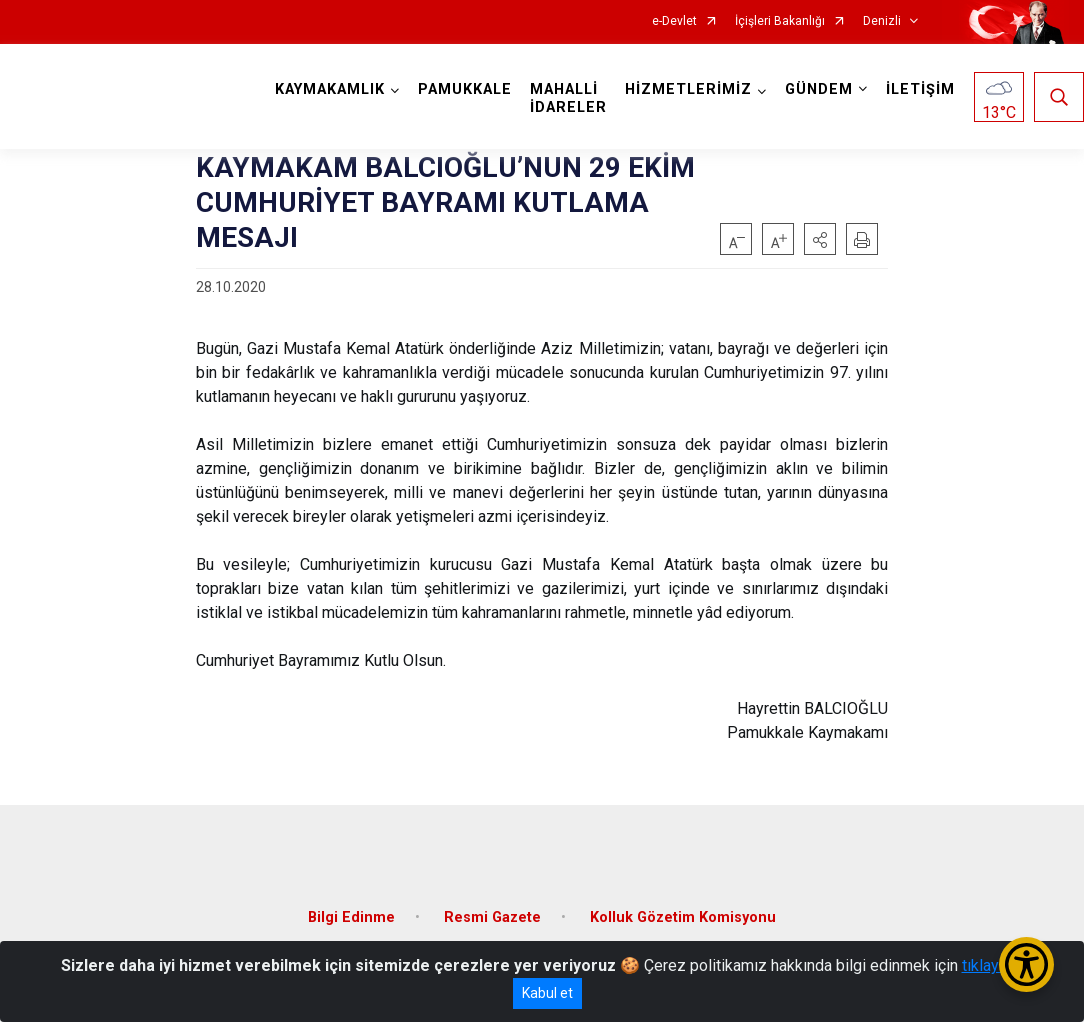  What do you see at coordinates (1026, 964) in the screenshot?
I see `[Erişilebilirlik Menüsünü Aç/Kapat]` at bounding box center [1026, 964].